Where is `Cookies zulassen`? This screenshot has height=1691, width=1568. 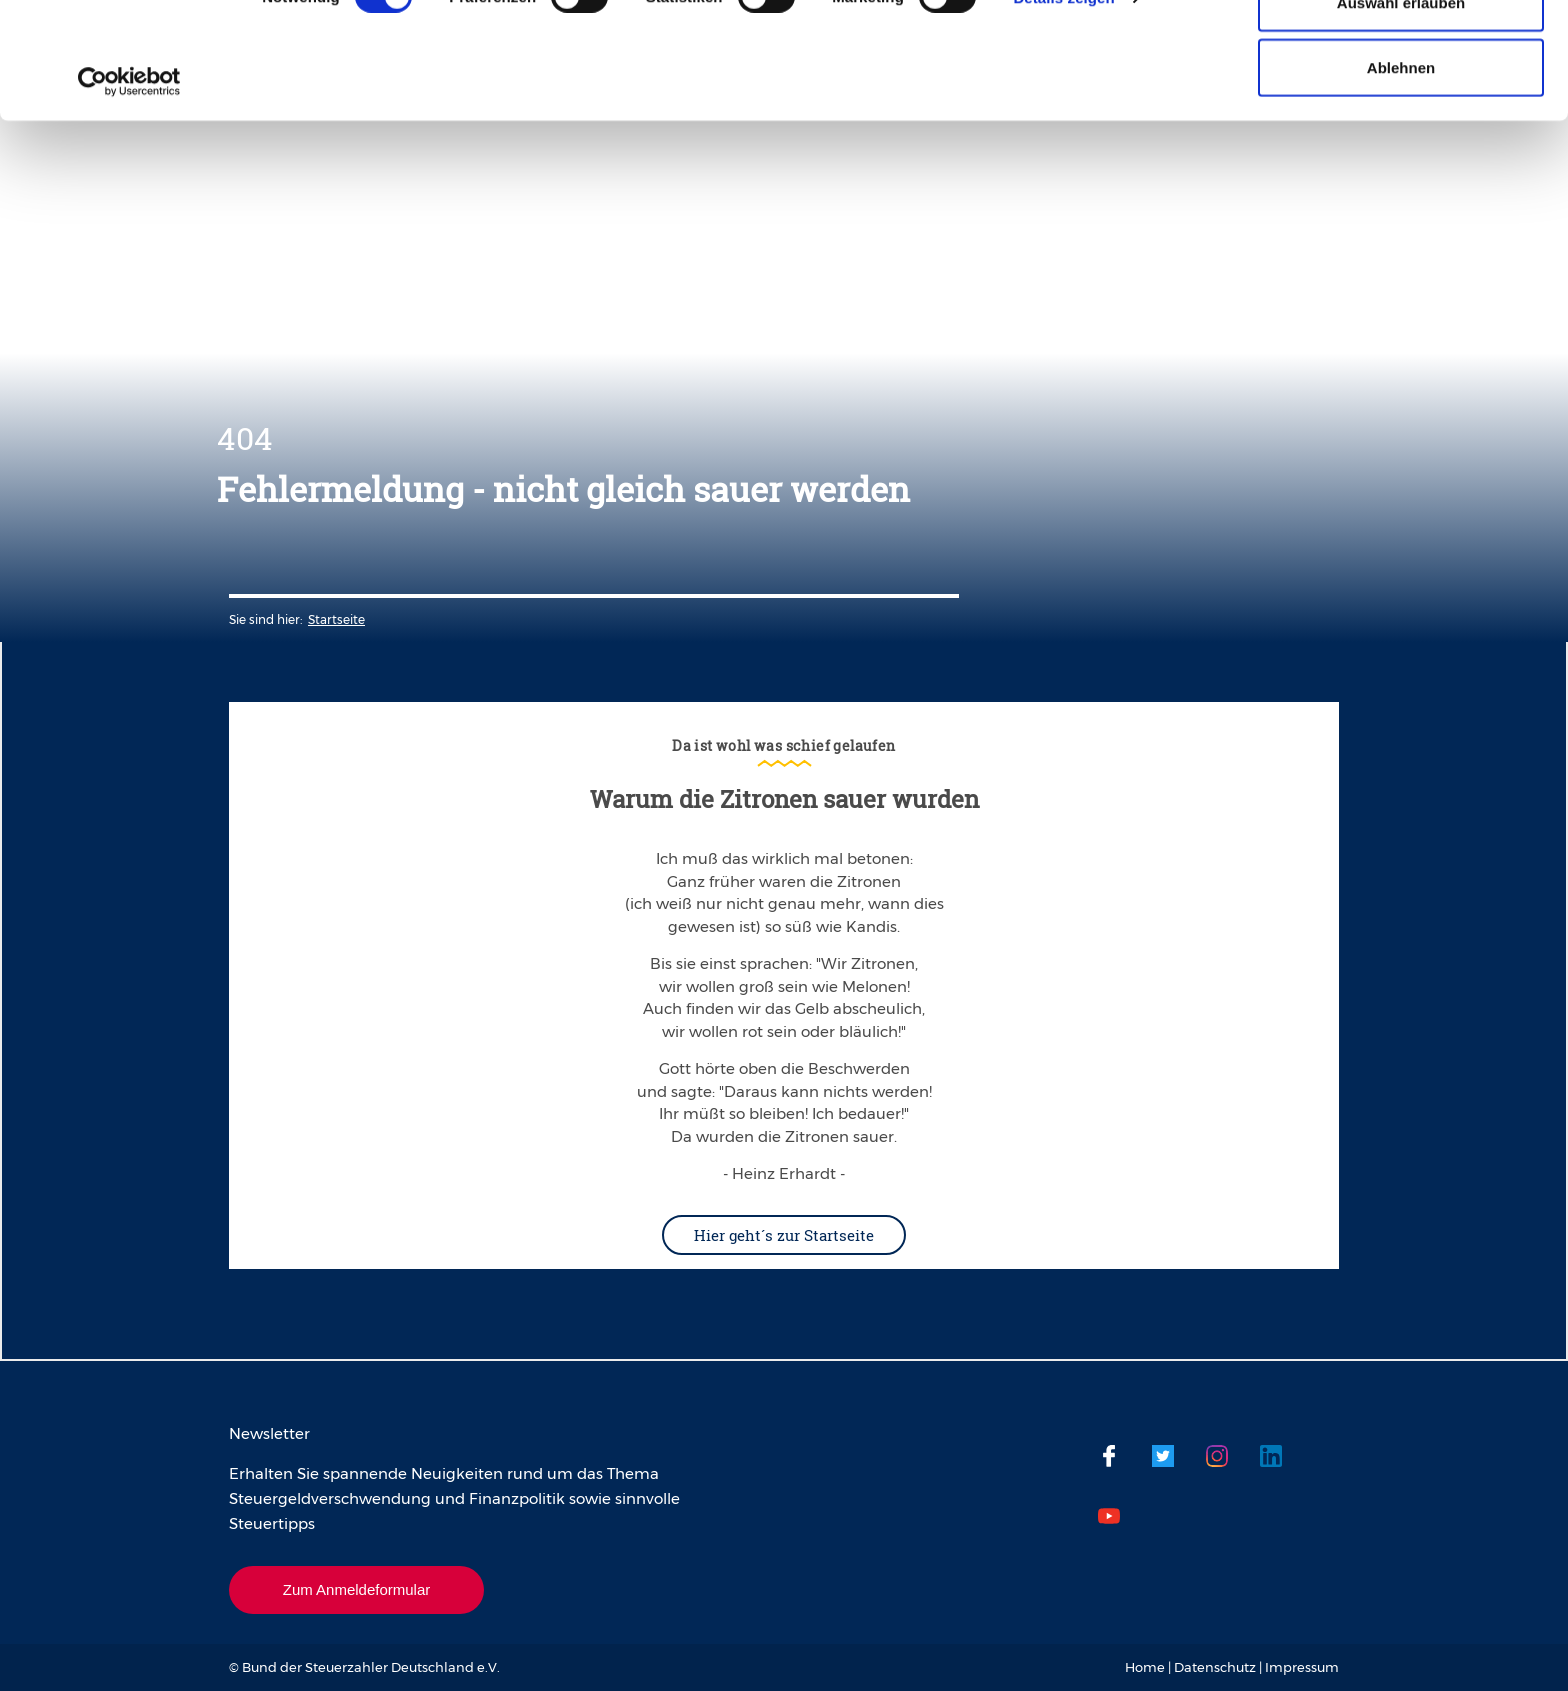
Cookies zulassen is located at coordinates (1401, 52).